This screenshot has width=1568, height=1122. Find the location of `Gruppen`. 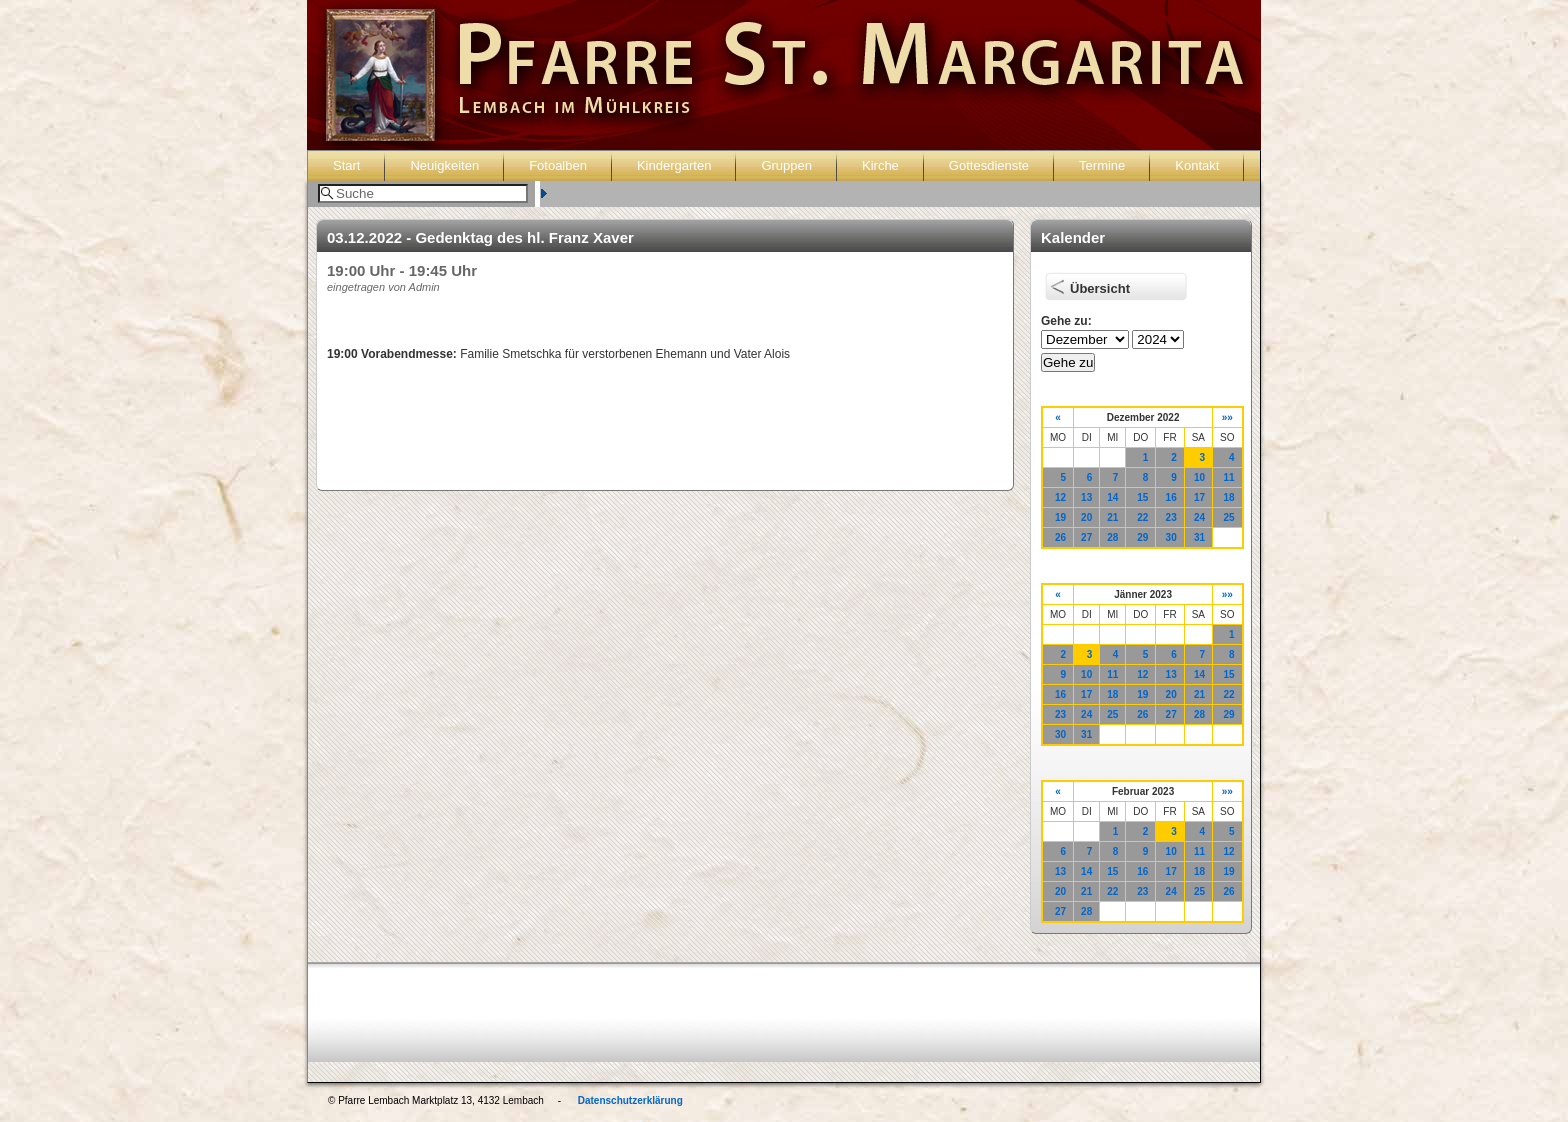

Gruppen is located at coordinates (786, 165).